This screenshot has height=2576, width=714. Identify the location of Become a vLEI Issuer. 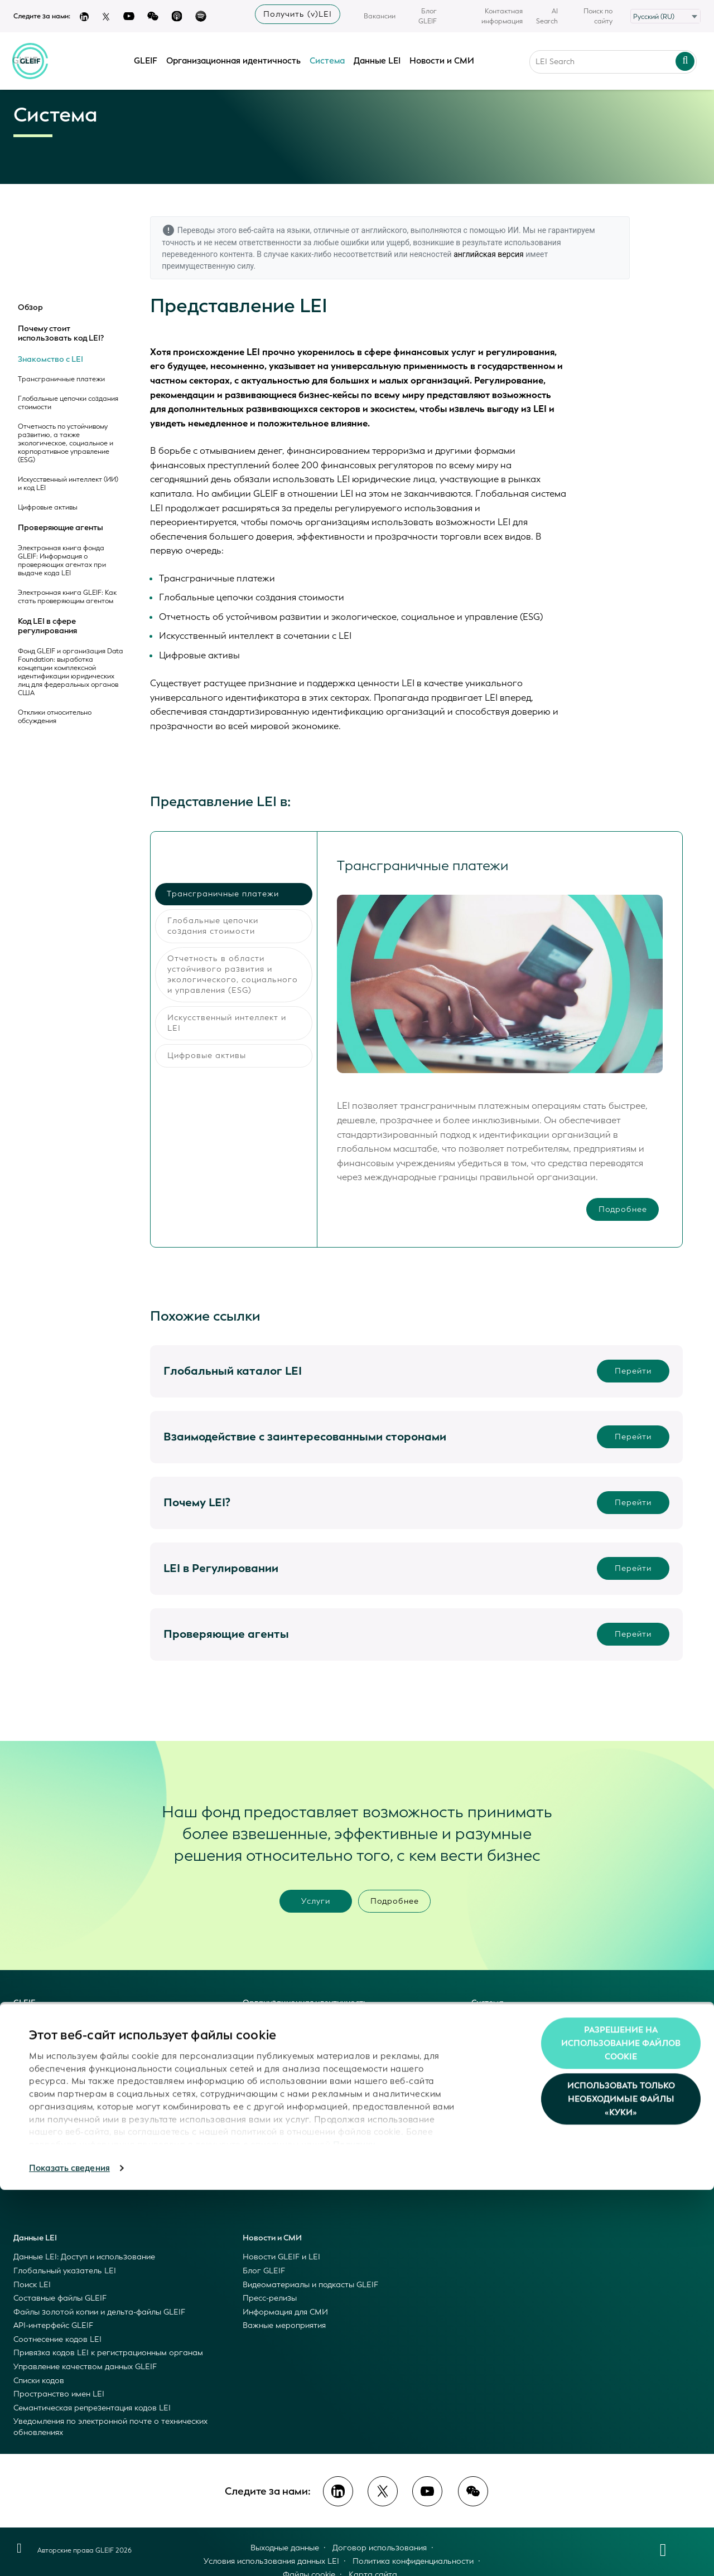
(281, 2090).